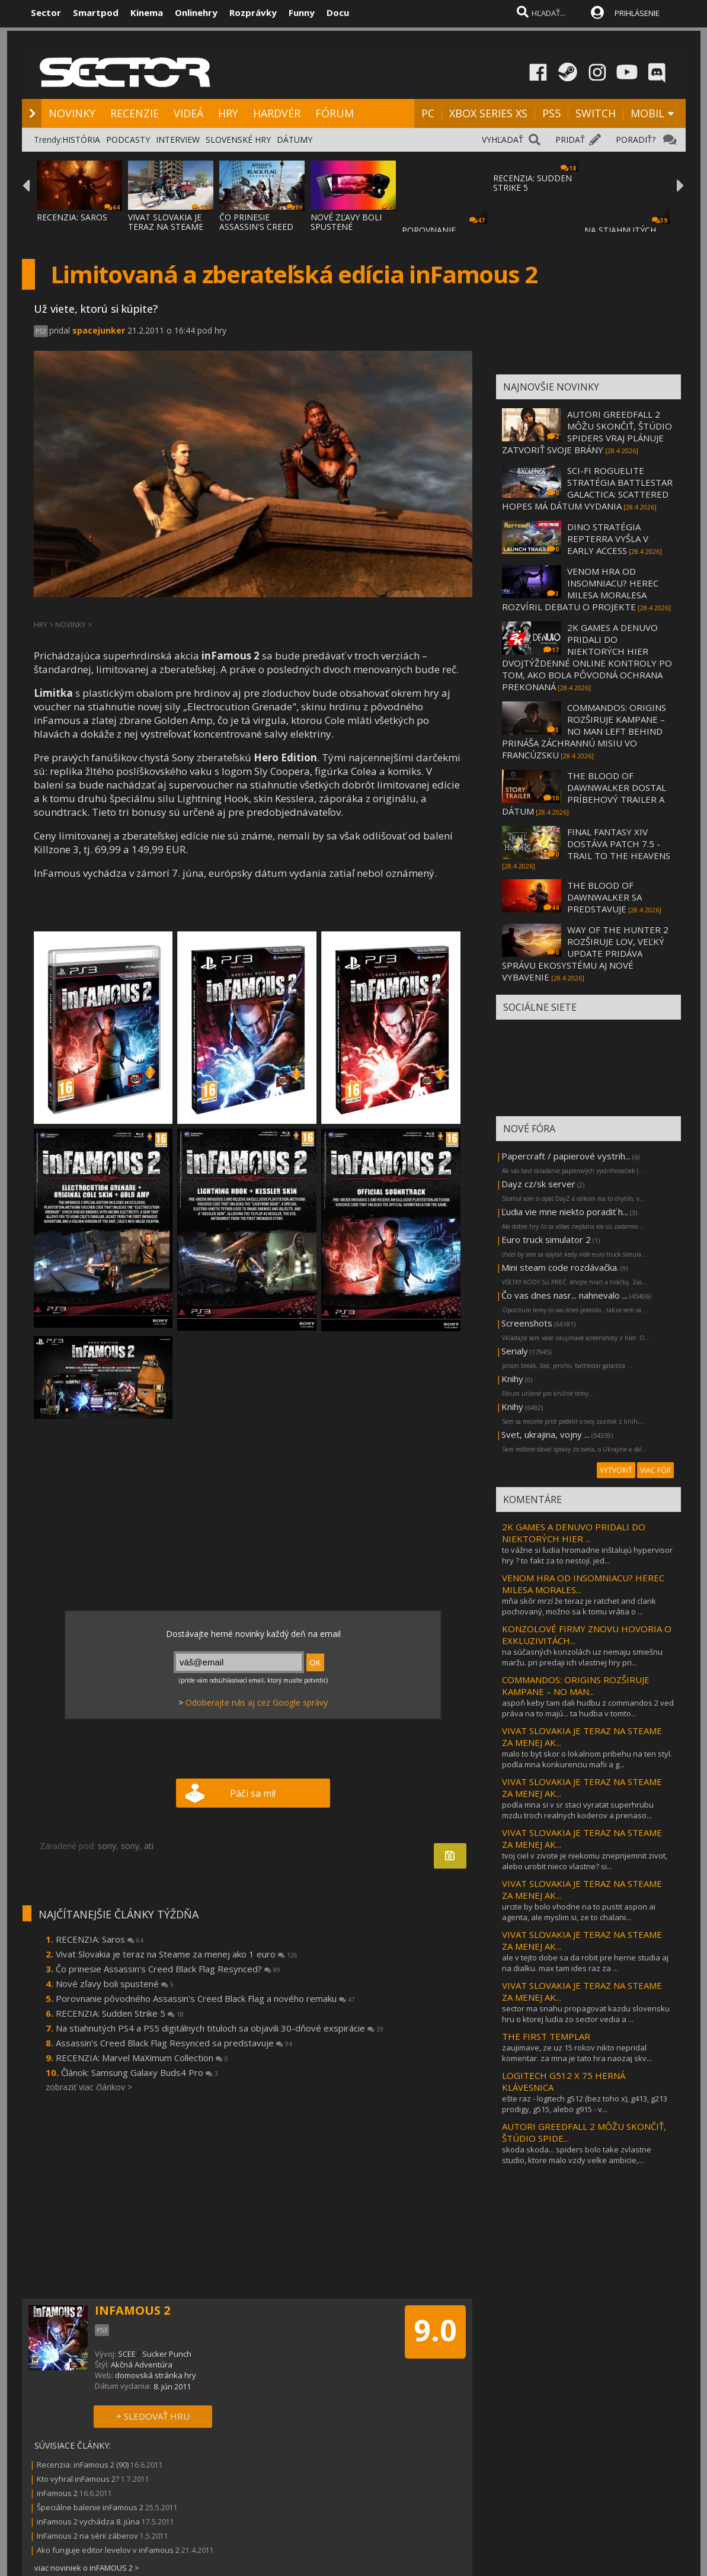 Image resolution: width=707 pixels, height=2576 pixels. What do you see at coordinates (107, 1845) in the screenshot?
I see `sony` at bounding box center [107, 1845].